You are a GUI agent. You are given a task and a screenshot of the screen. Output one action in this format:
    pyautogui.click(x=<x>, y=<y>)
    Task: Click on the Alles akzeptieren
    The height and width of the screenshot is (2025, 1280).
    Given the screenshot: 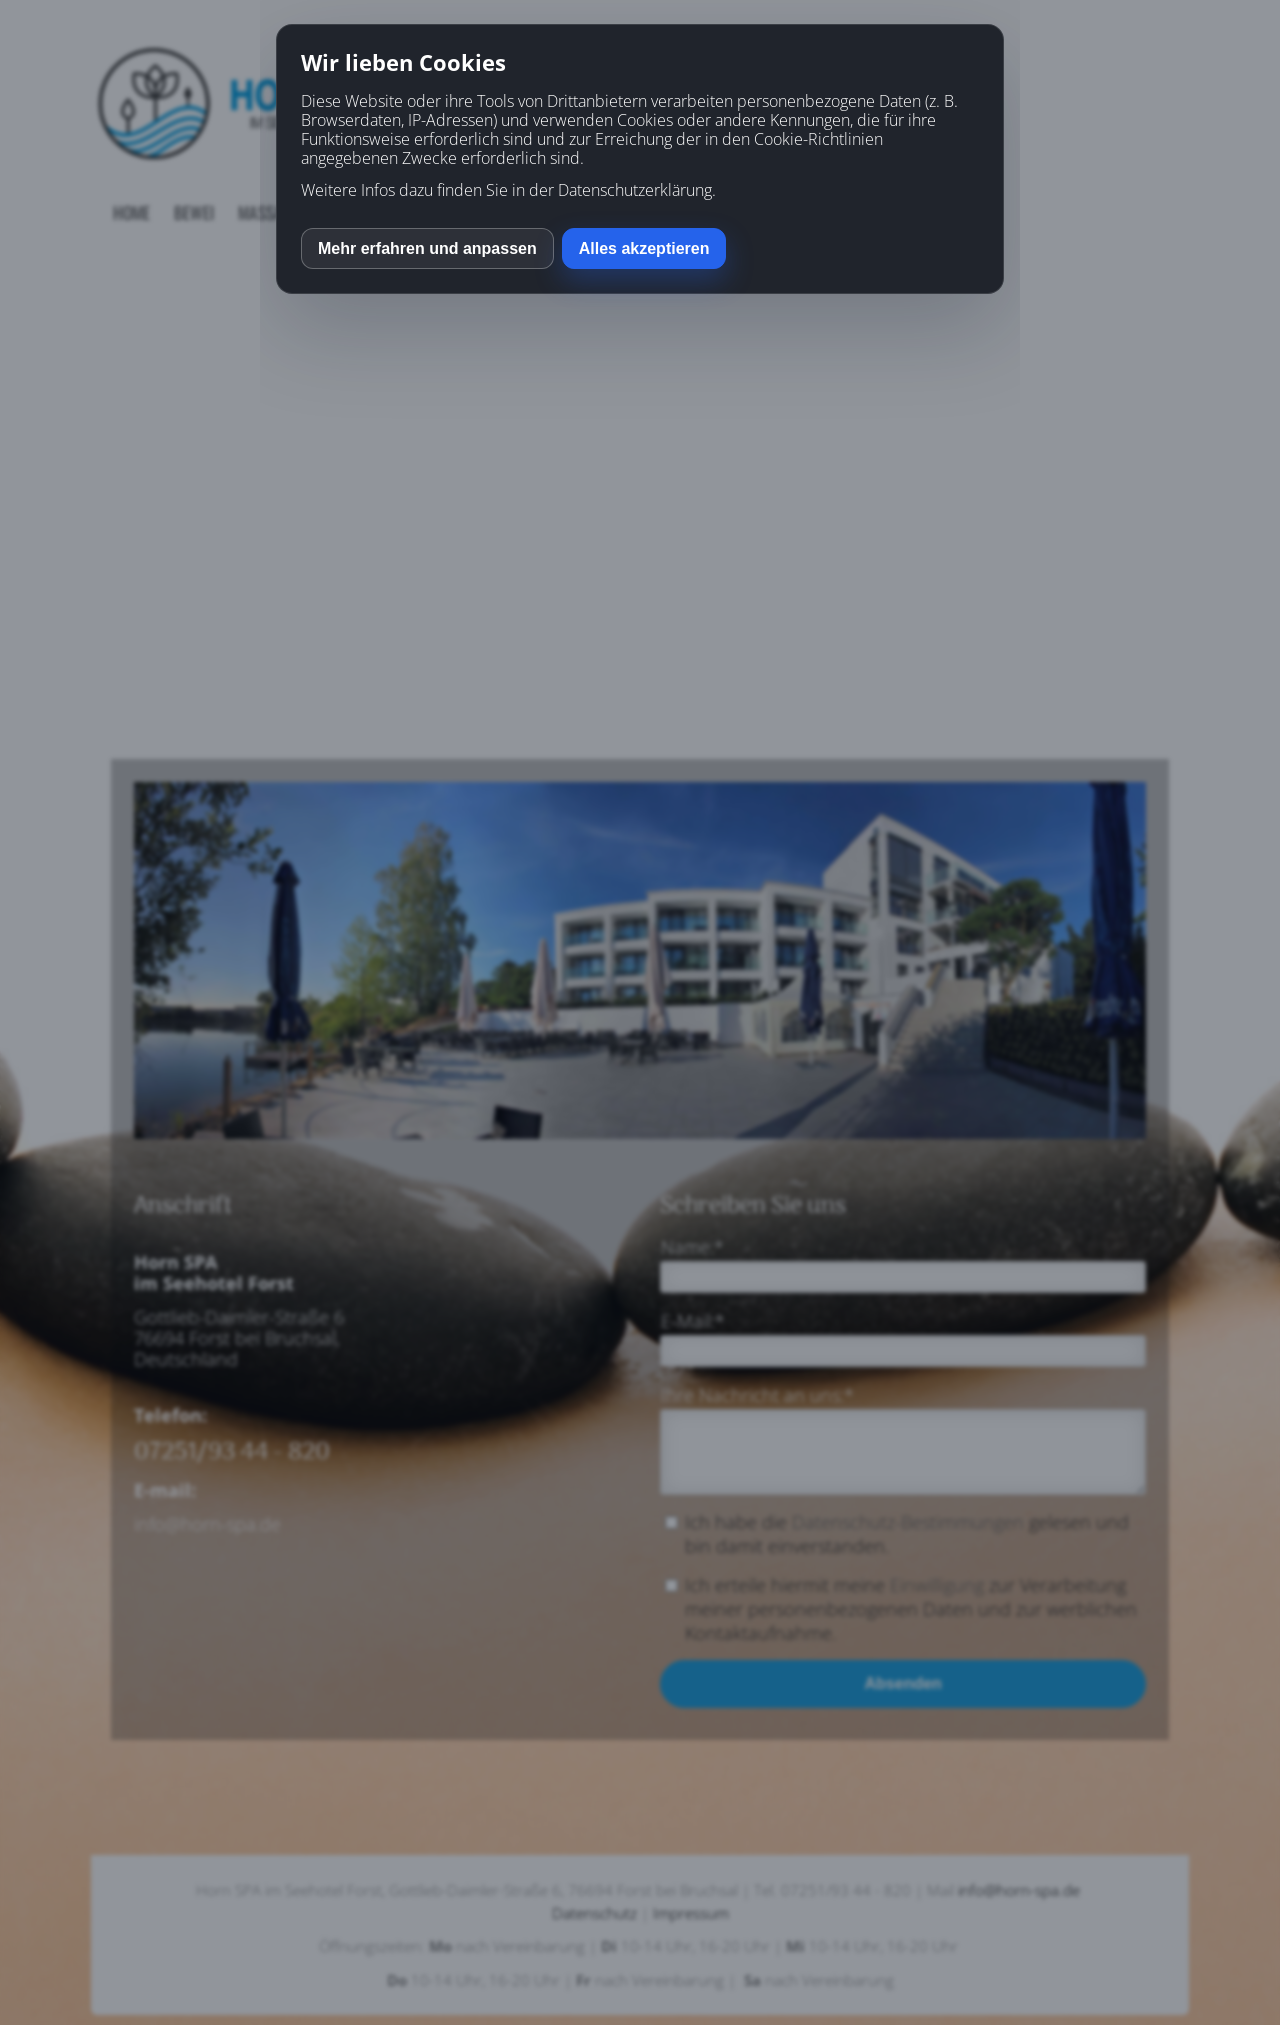 What is the action you would take?
    pyautogui.click(x=644, y=248)
    